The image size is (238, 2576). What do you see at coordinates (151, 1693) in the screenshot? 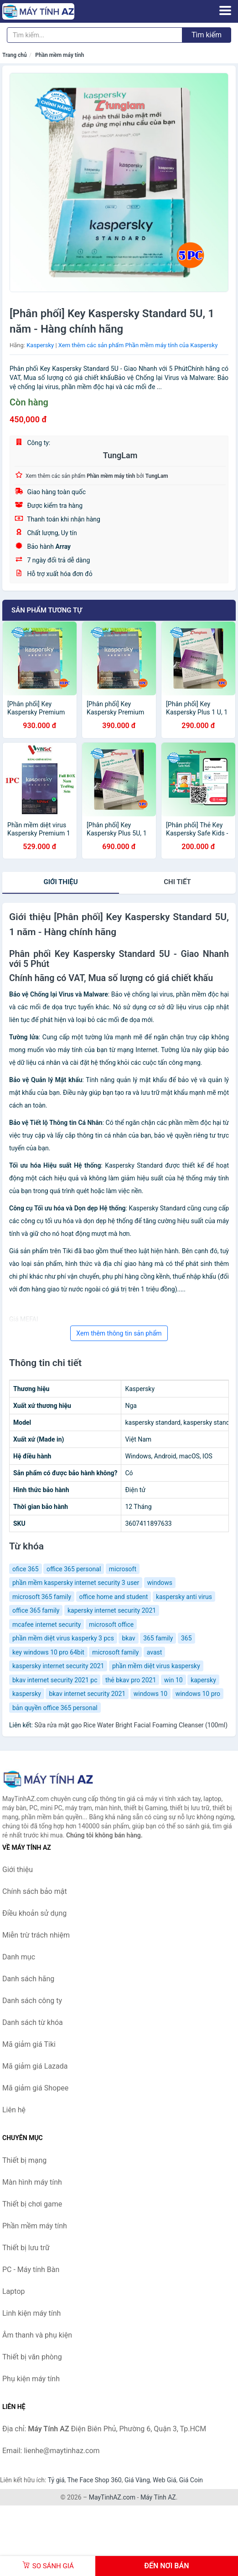
I see `windows 10` at bounding box center [151, 1693].